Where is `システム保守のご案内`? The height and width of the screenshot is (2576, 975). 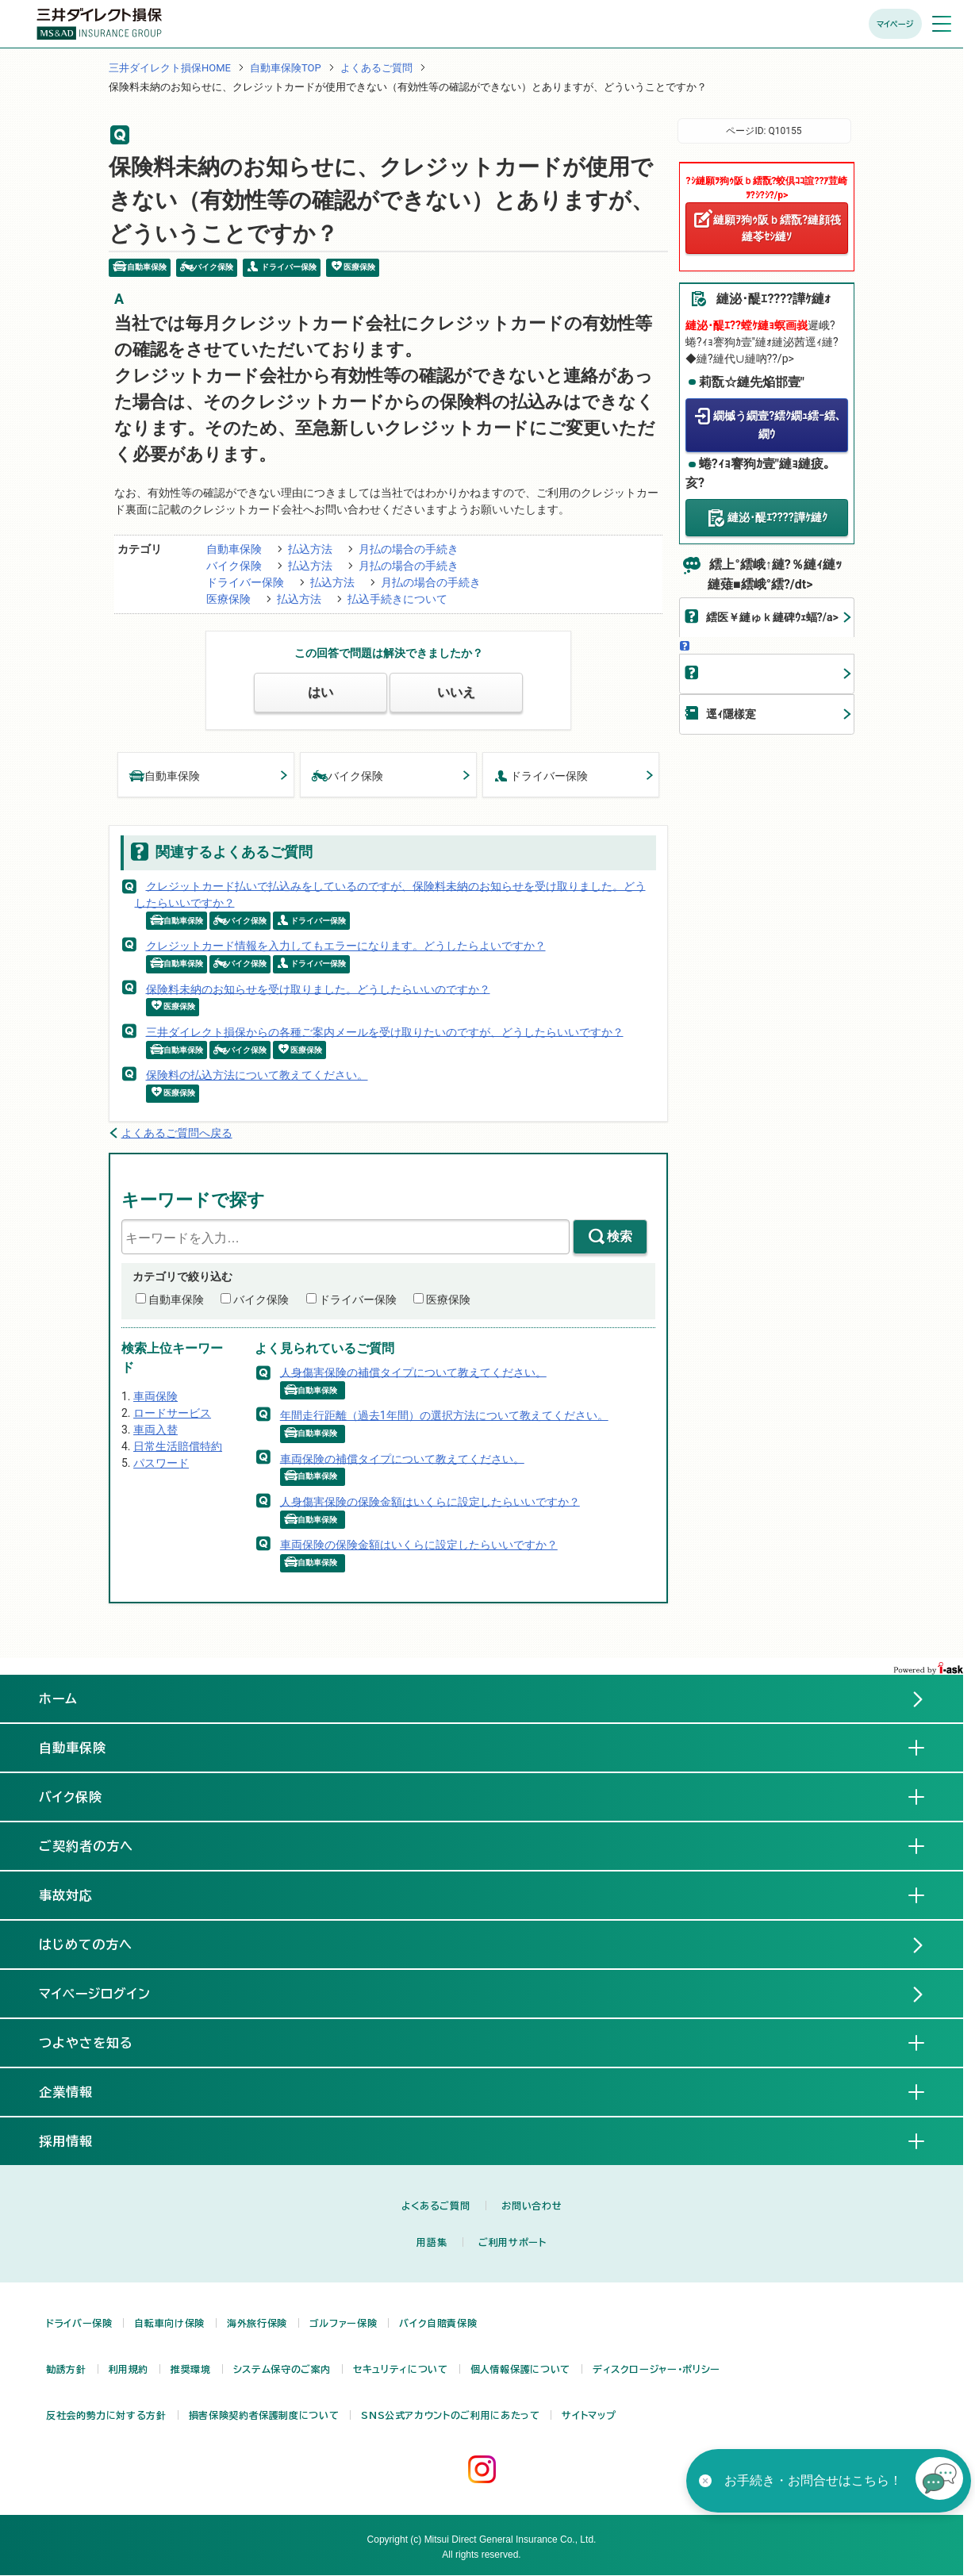 システム保守のご案内 is located at coordinates (282, 2369).